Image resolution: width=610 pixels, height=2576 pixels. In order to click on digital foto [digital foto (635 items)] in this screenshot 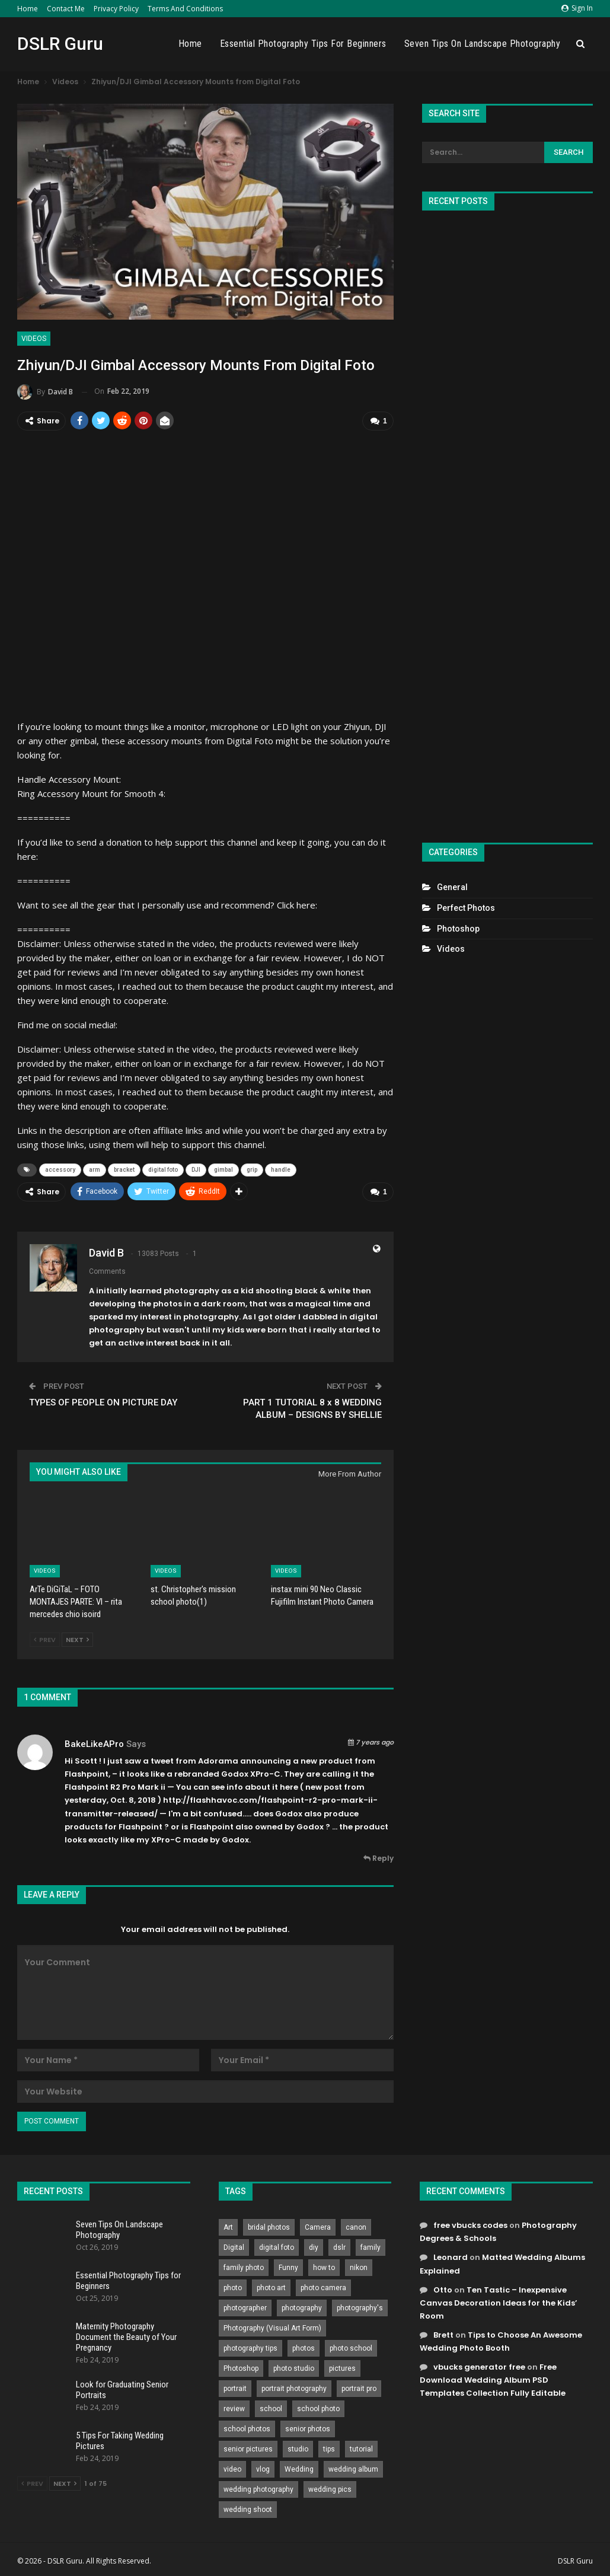, I will do `click(276, 2247)`.